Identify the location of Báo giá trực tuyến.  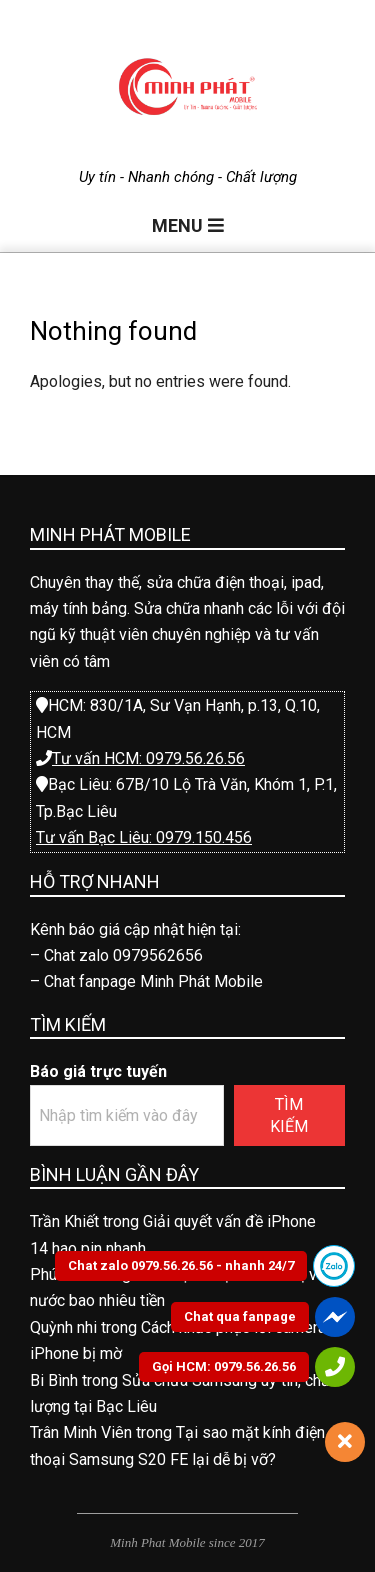
(98, 1071).